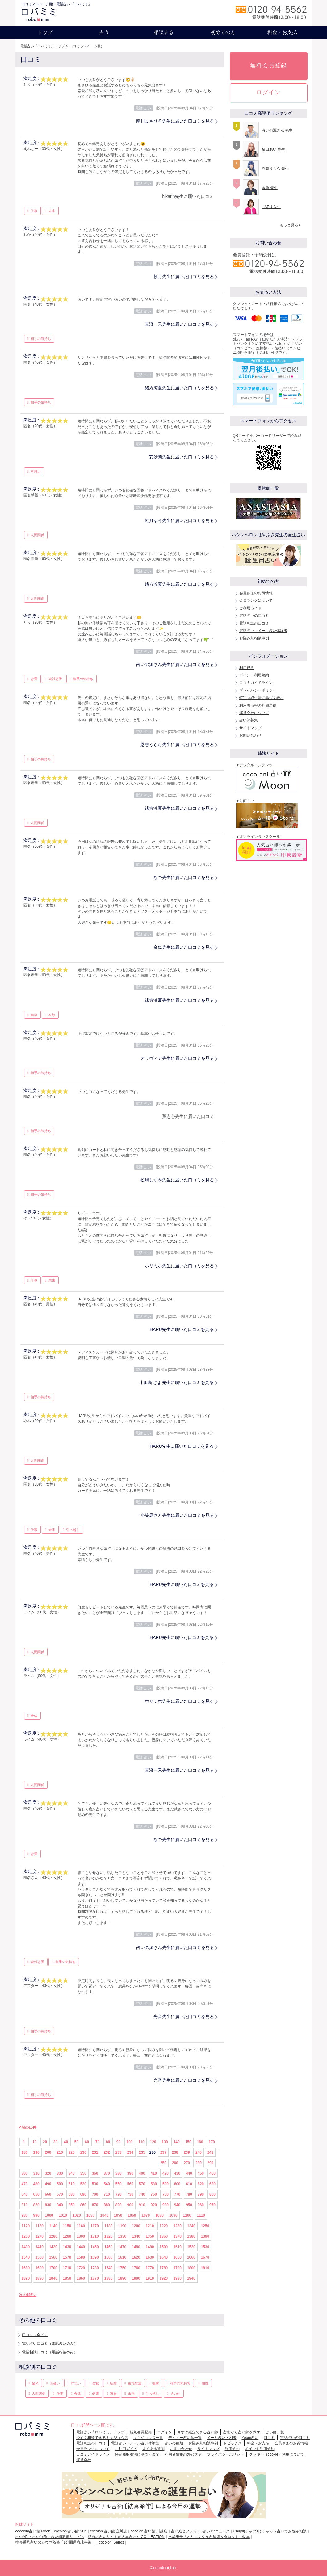  I want to click on 金銭, so click(77, 2393).